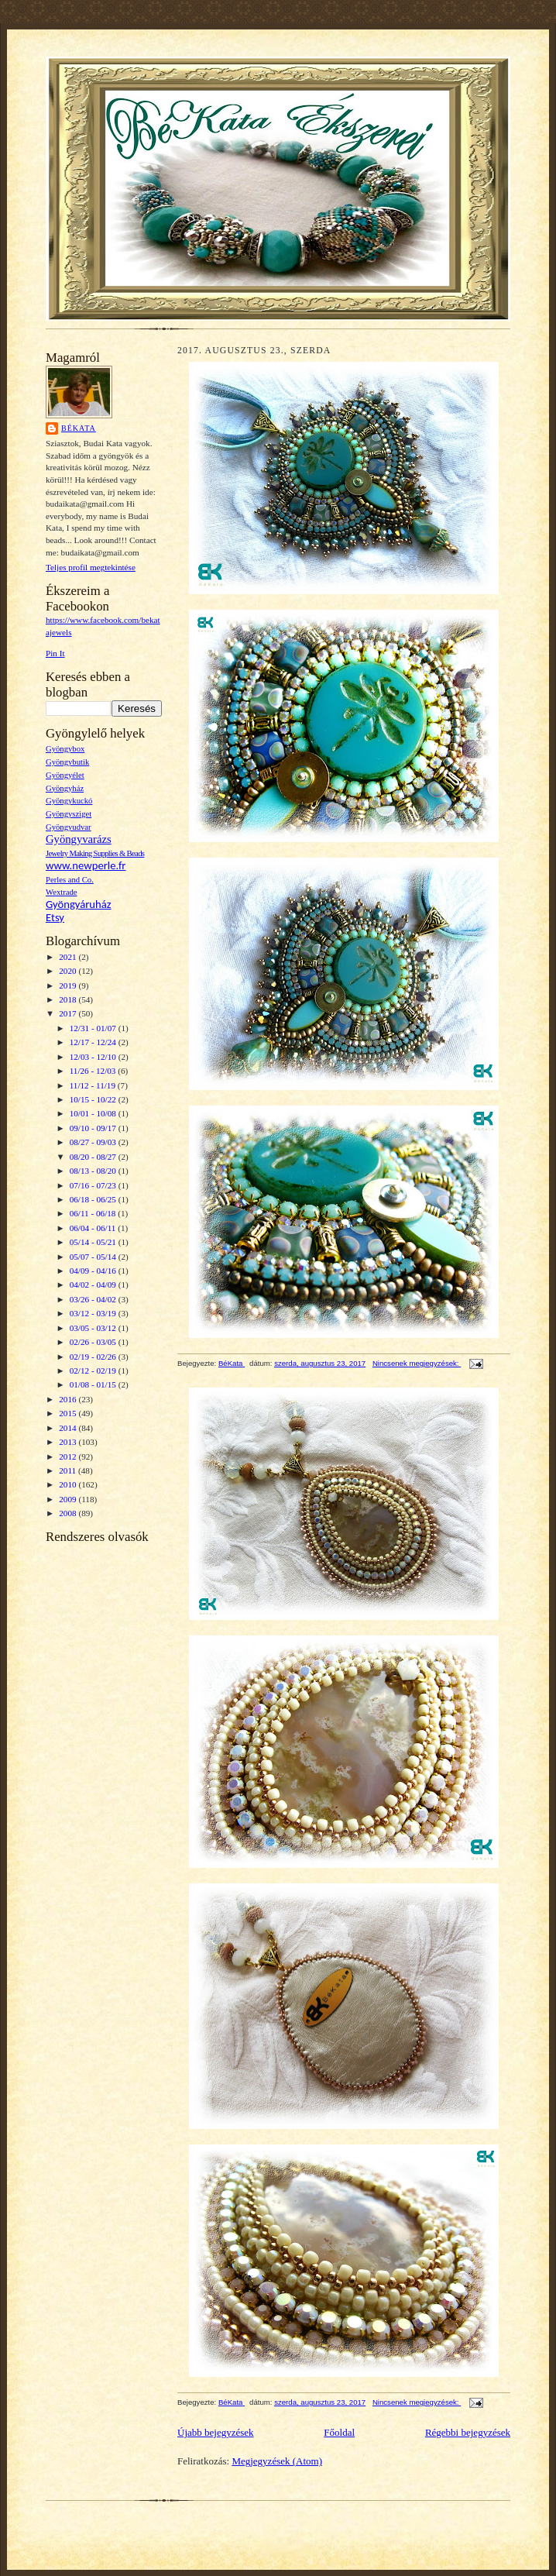 This screenshot has width=556, height=2576. Describe the element at coordinates (94, 1028) in the screenshot. I see `12/31 - 01/07` at that location.